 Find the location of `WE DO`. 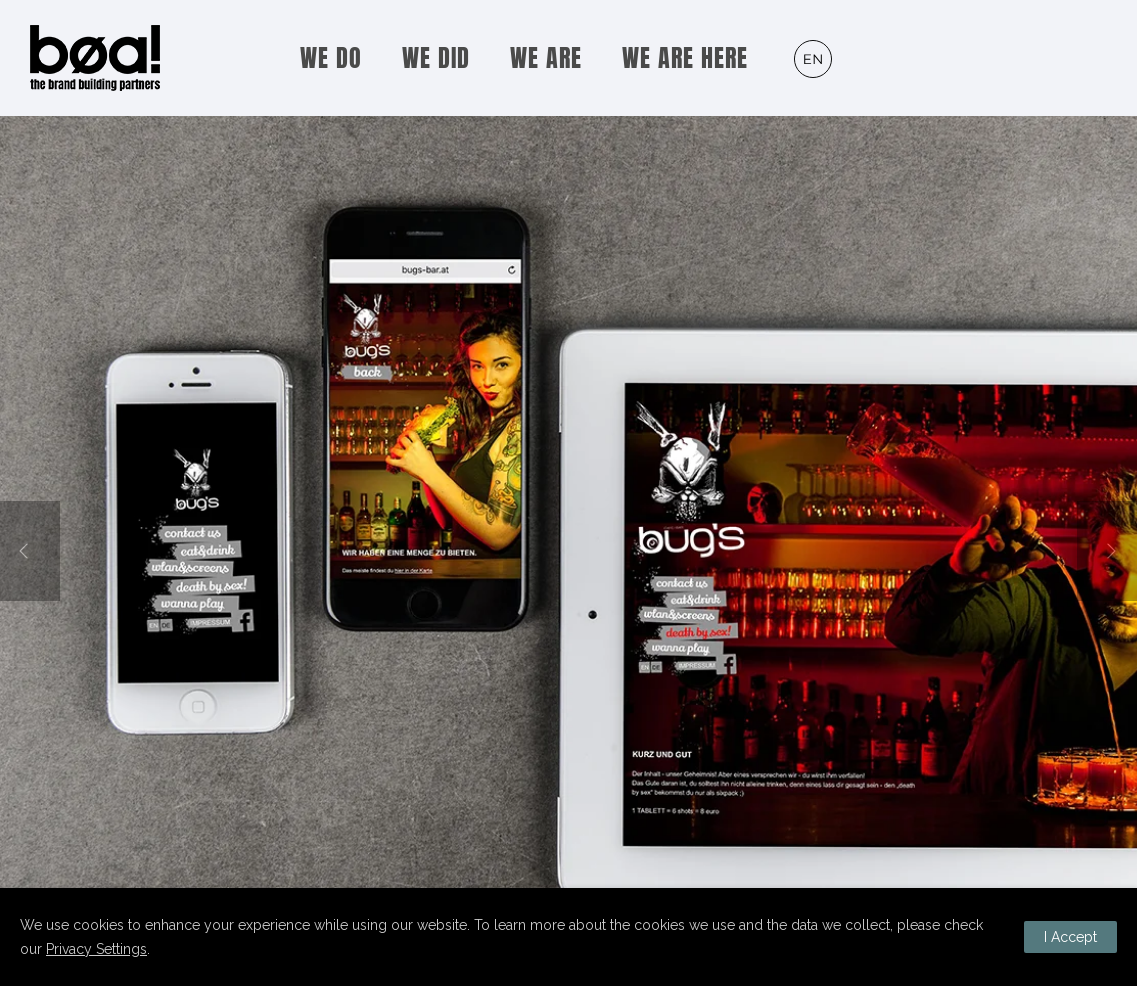

WE DO is located at coordinates (331, 58).